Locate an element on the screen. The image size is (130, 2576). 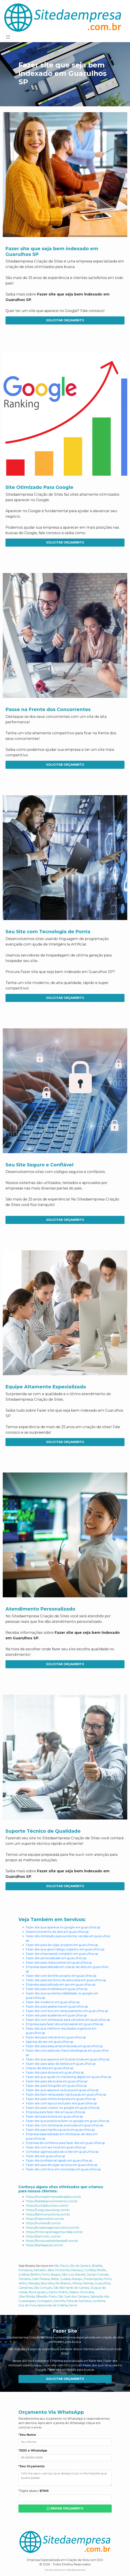
São Paulo is located at coordinates (61, 2265).